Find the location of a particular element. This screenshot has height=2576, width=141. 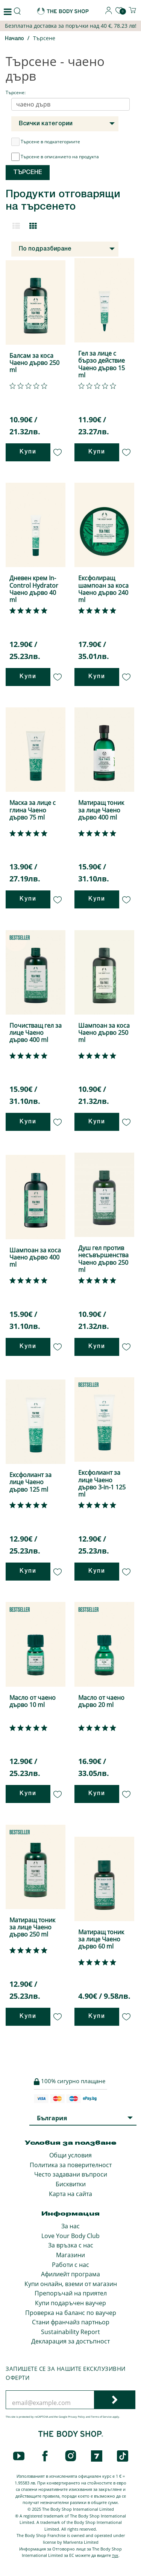

Матиращ тоник за лице Чаено дърво 250 ml is located at coordinates (32, 1927).